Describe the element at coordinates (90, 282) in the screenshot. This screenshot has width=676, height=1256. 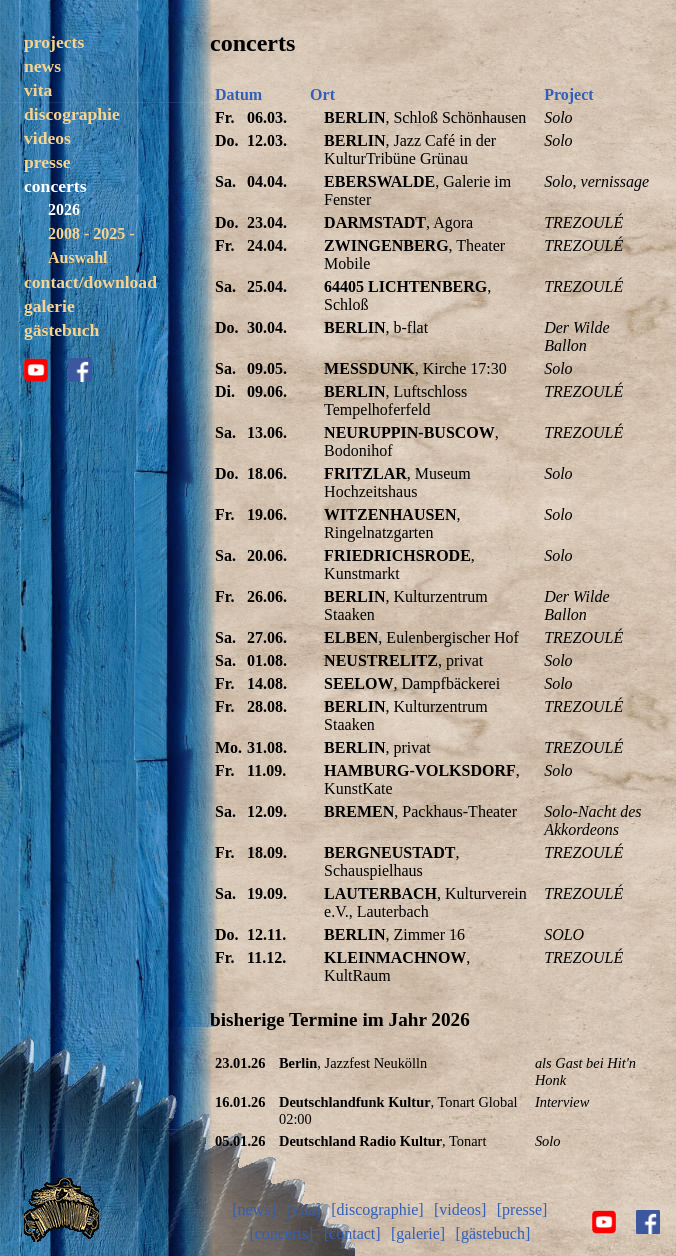
I see `contact/download` at that location.